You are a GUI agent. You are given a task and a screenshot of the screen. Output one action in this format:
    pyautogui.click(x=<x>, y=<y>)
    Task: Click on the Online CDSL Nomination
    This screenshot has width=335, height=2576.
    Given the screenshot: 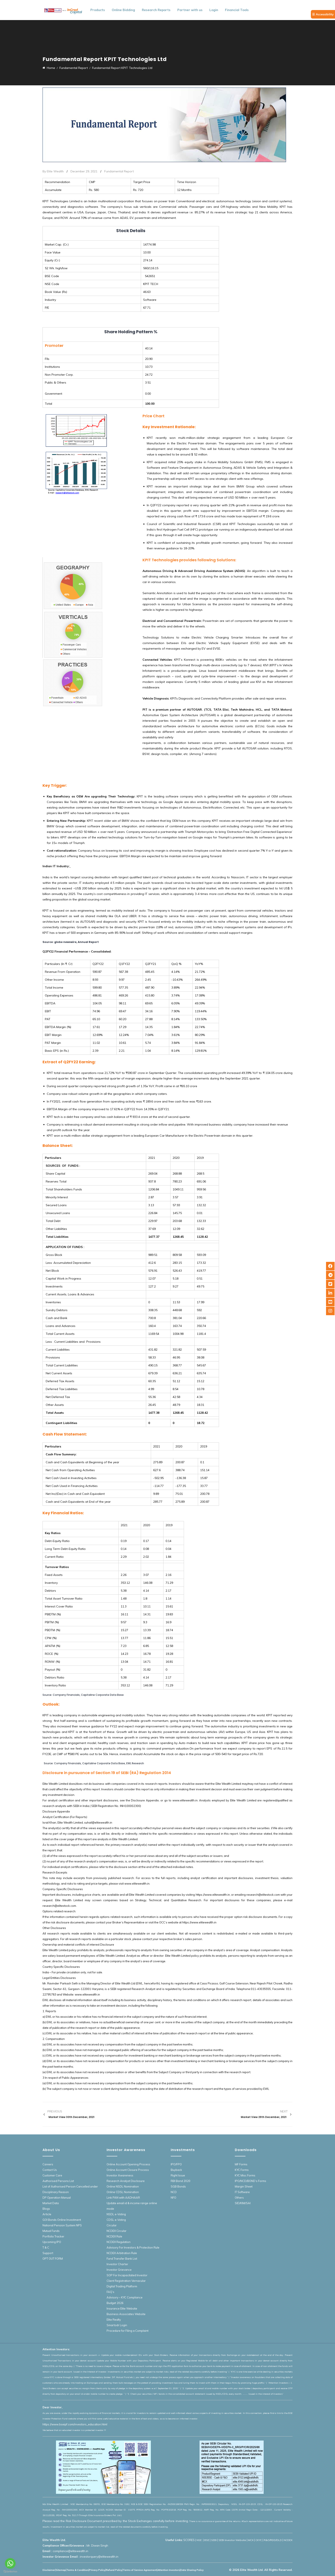 What is the action you would take?
    pyautogui.click(x=123, y=2192)
    